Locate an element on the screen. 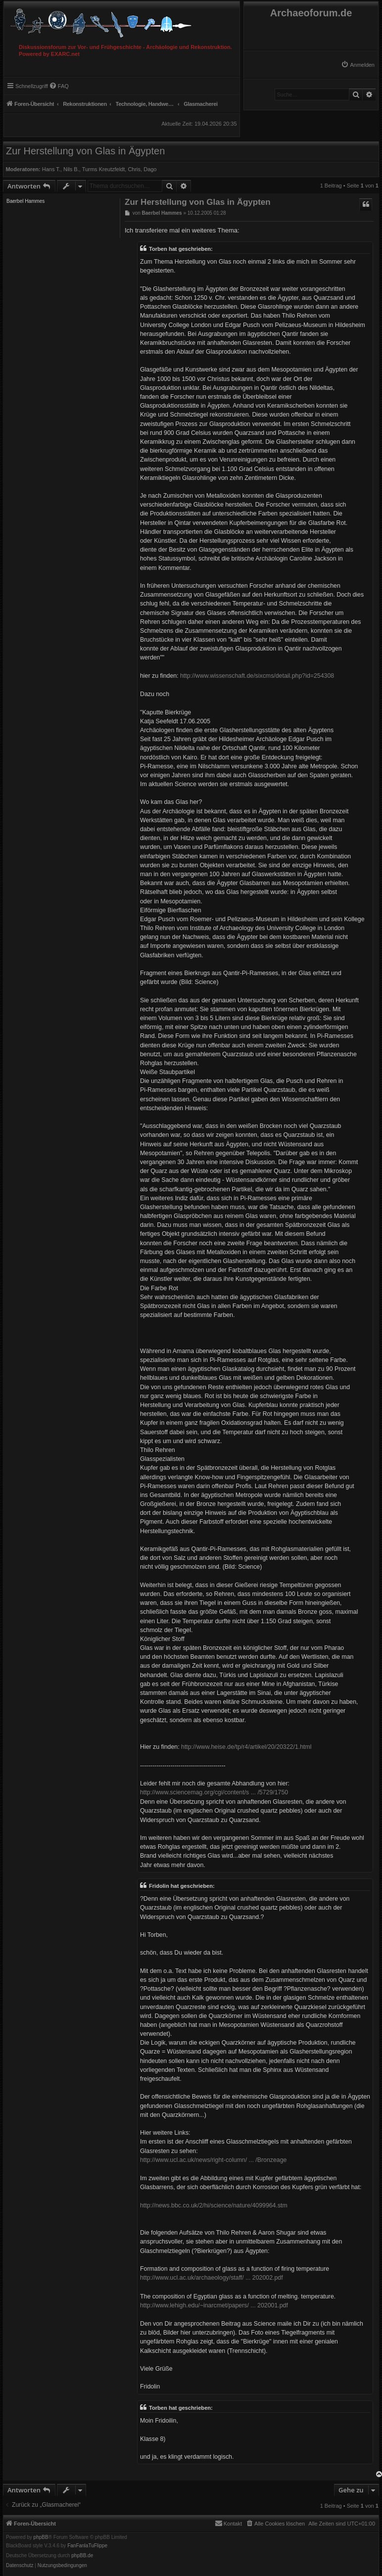  http://www.sciencemag.org/cgi/content/s ... /5729/1750 is located at coordinates (214, 1792).